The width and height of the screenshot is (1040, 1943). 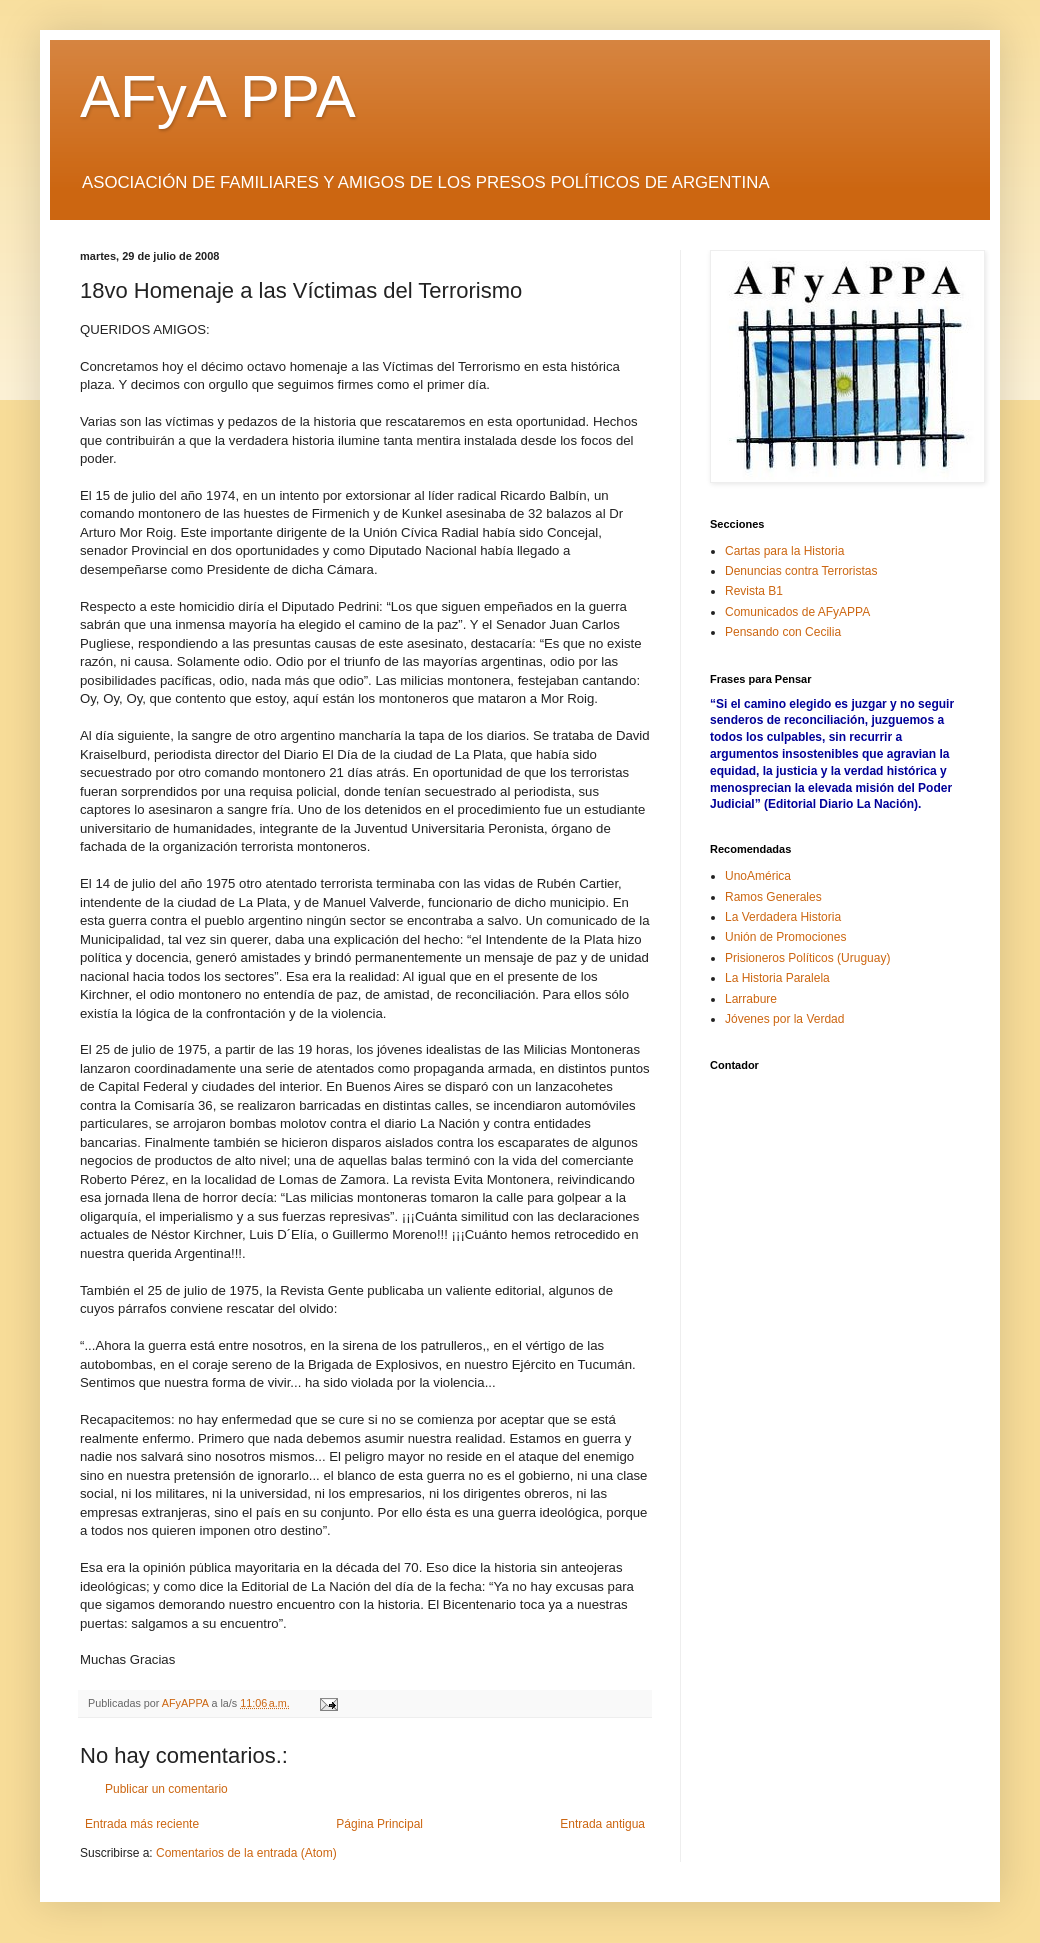 I want to click on Página Principal, so click(x=379, y=1824).